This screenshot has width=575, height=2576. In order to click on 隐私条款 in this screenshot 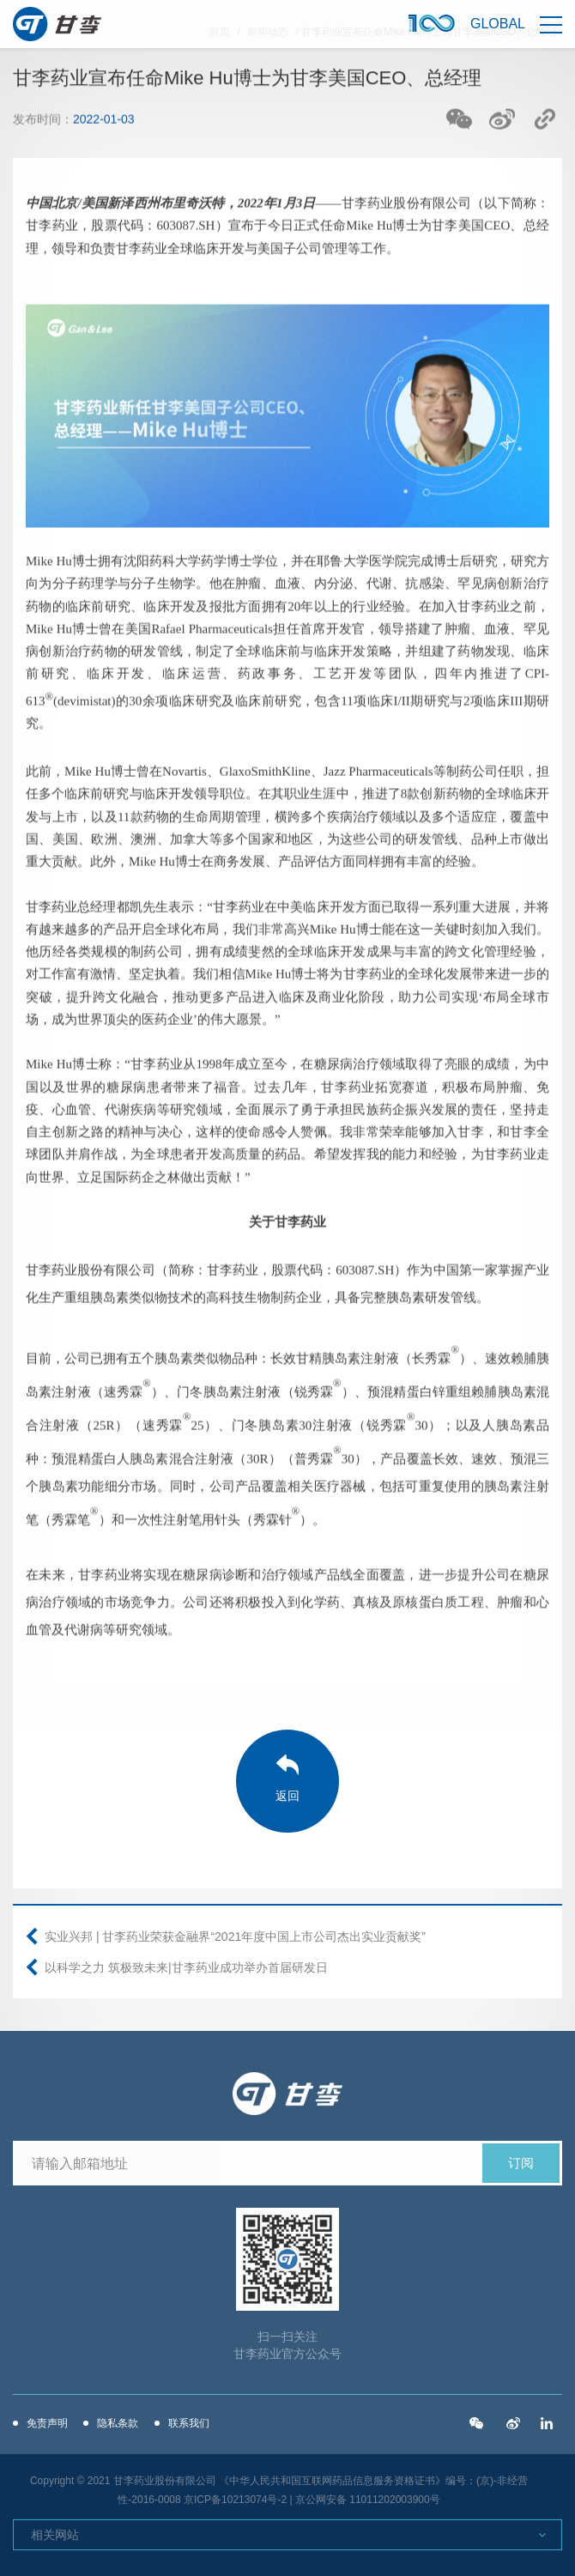, I will do `click(117, 2423)`.